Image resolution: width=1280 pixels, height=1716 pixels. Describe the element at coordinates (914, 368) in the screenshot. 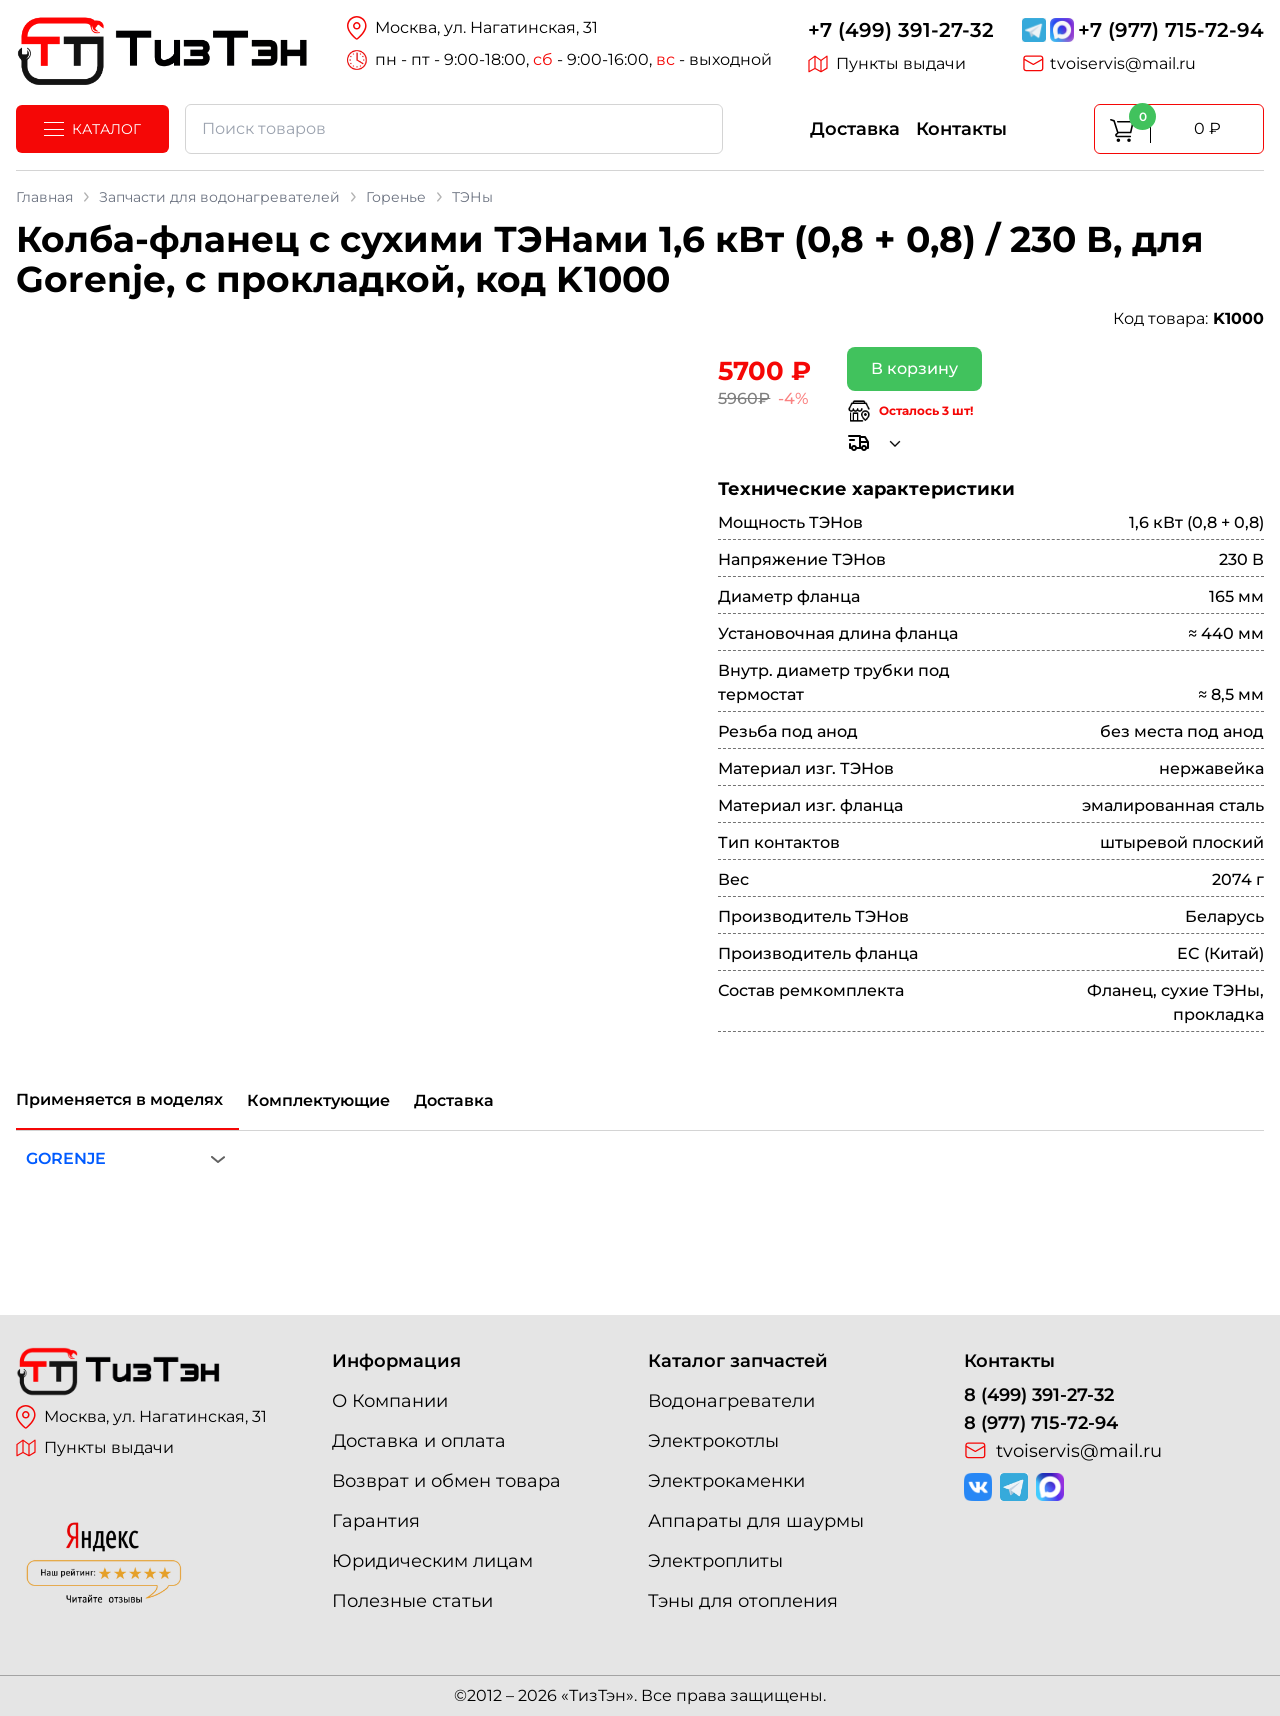

I see `В корзину` at that location.